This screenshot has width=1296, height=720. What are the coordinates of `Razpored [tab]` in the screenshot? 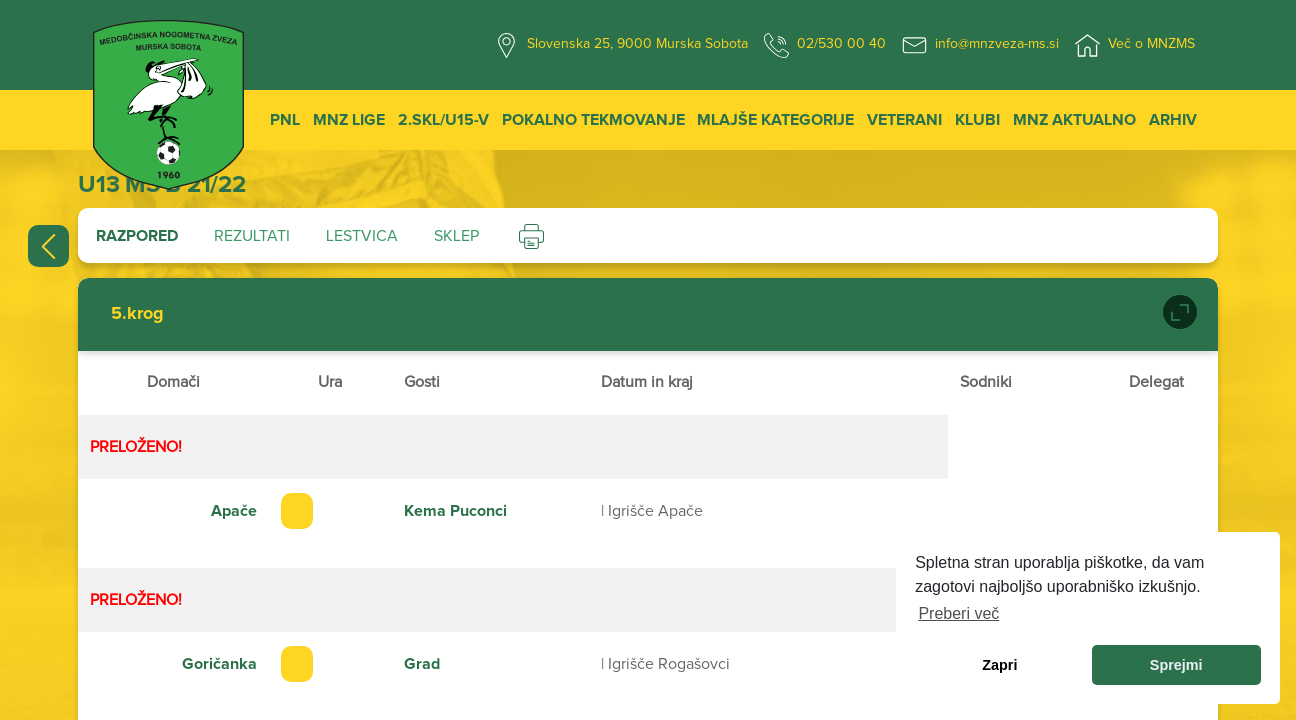 It's located at (137, 236).